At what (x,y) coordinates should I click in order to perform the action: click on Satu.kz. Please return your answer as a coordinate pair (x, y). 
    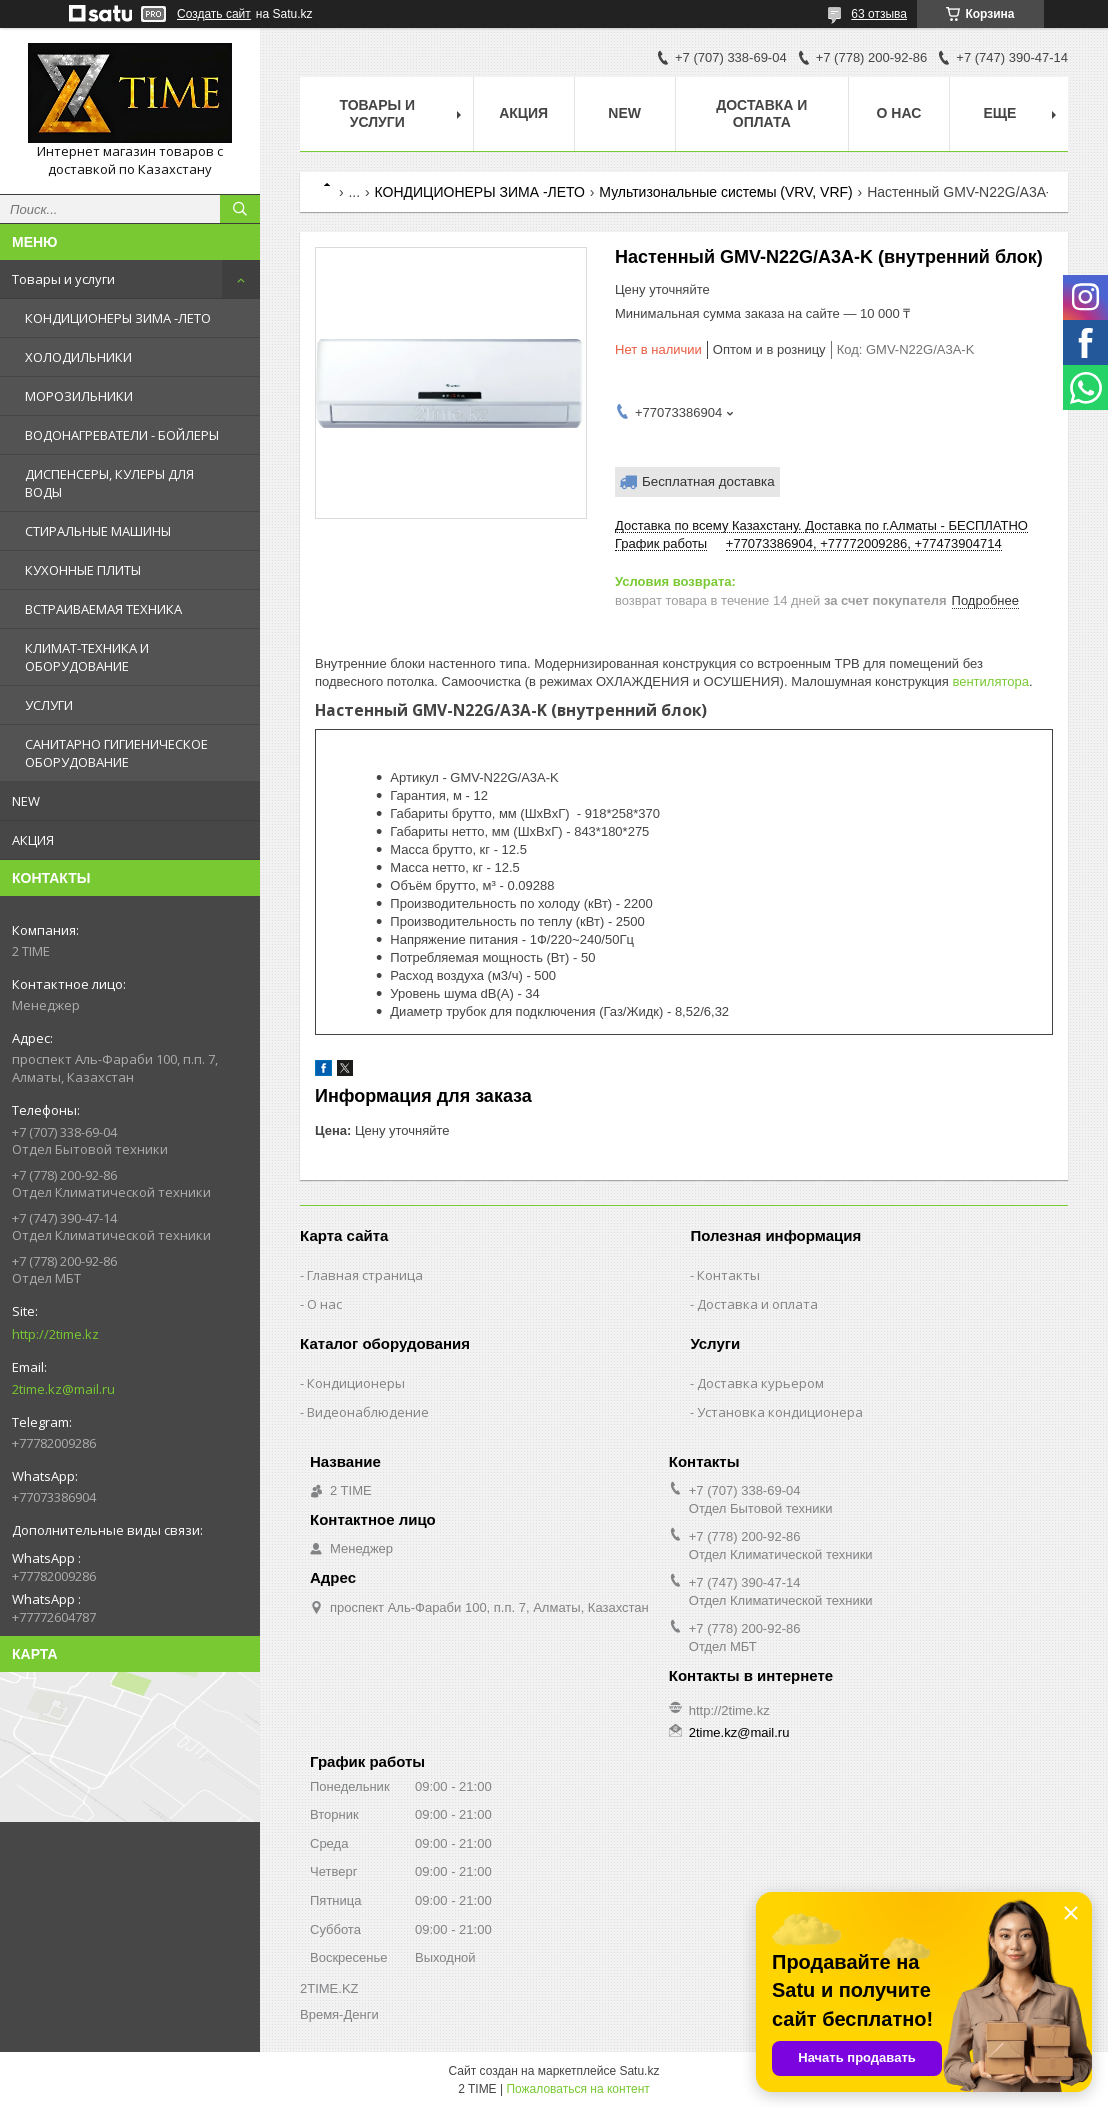
    Looking at the image, I should click on (639, 2071).